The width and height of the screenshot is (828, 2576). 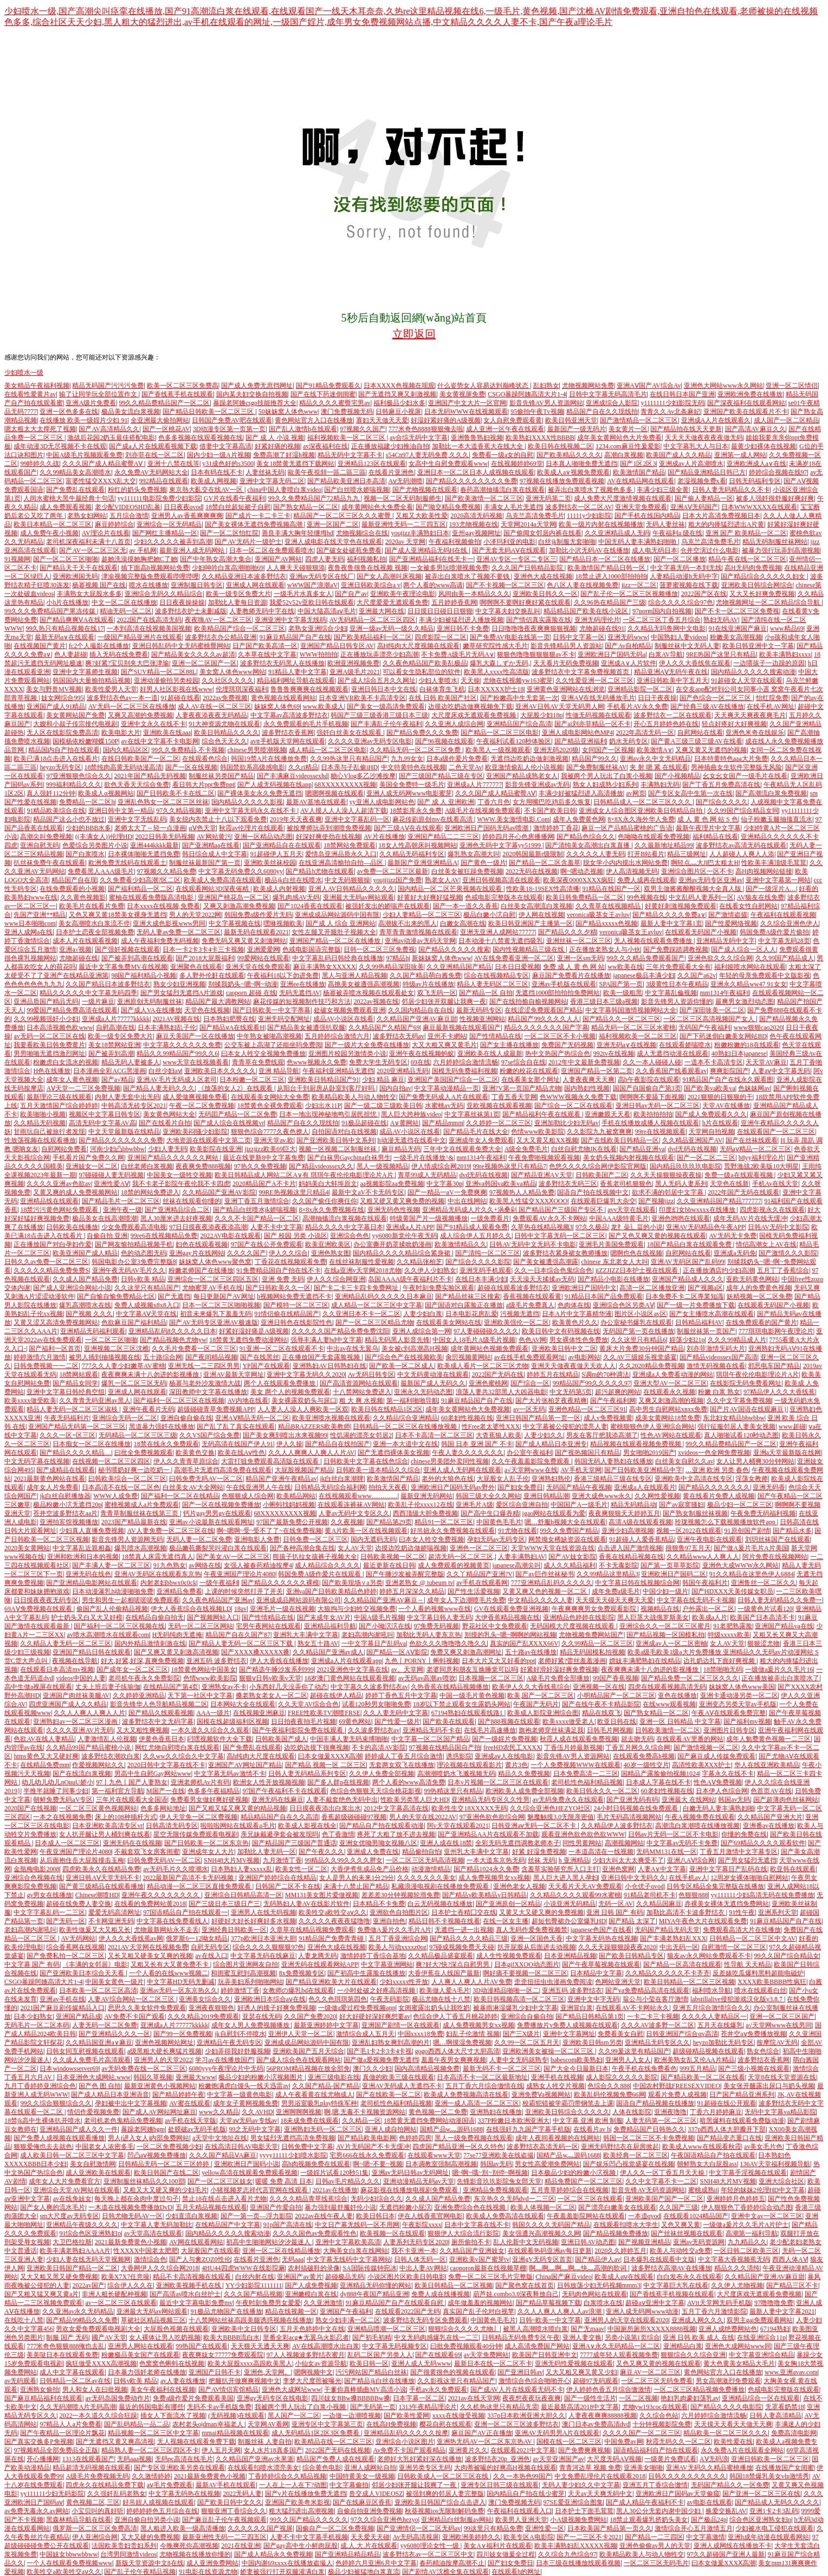 What do you see at coordinates (72, 1288) in the screenshot?
I see `国产成人亚洲综合网站小说` at bounding box center [72, 1288].